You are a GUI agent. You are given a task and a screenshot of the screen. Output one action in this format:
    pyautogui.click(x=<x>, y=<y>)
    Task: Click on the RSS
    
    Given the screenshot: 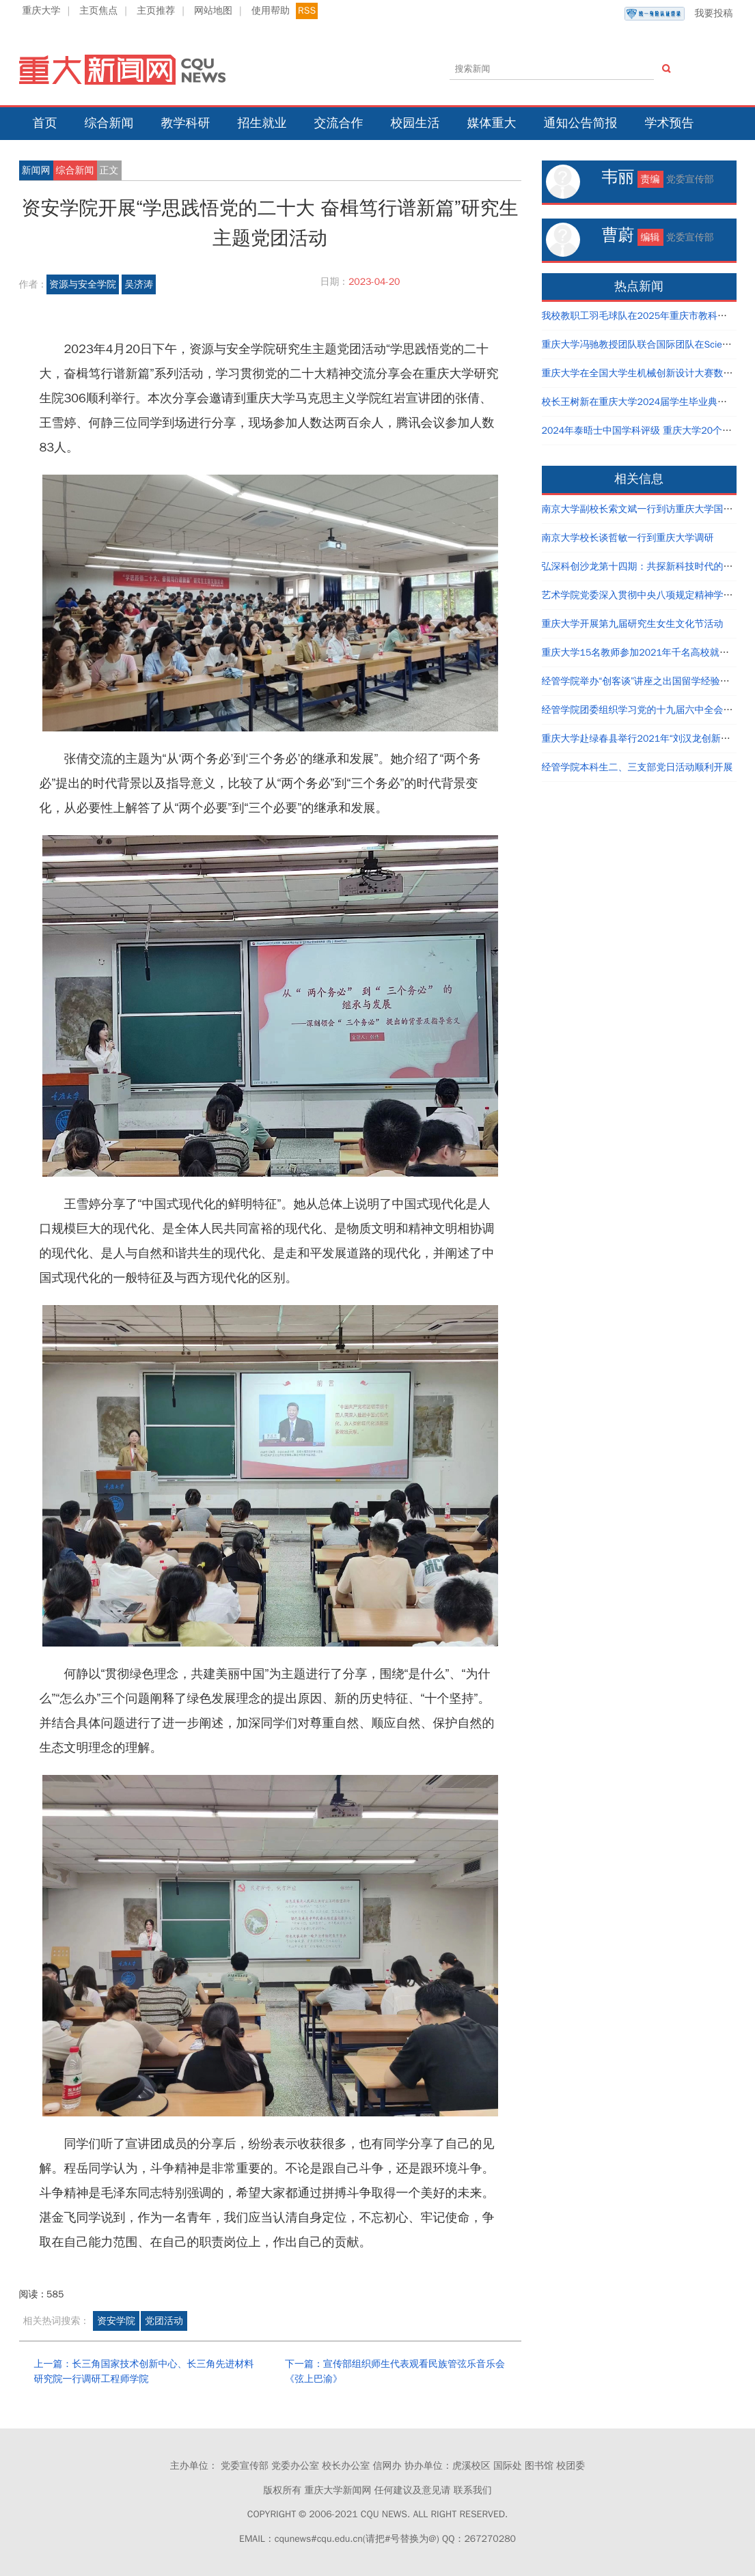 What is the action you would take?
    pyautogui.click(x=307, y=10)
    